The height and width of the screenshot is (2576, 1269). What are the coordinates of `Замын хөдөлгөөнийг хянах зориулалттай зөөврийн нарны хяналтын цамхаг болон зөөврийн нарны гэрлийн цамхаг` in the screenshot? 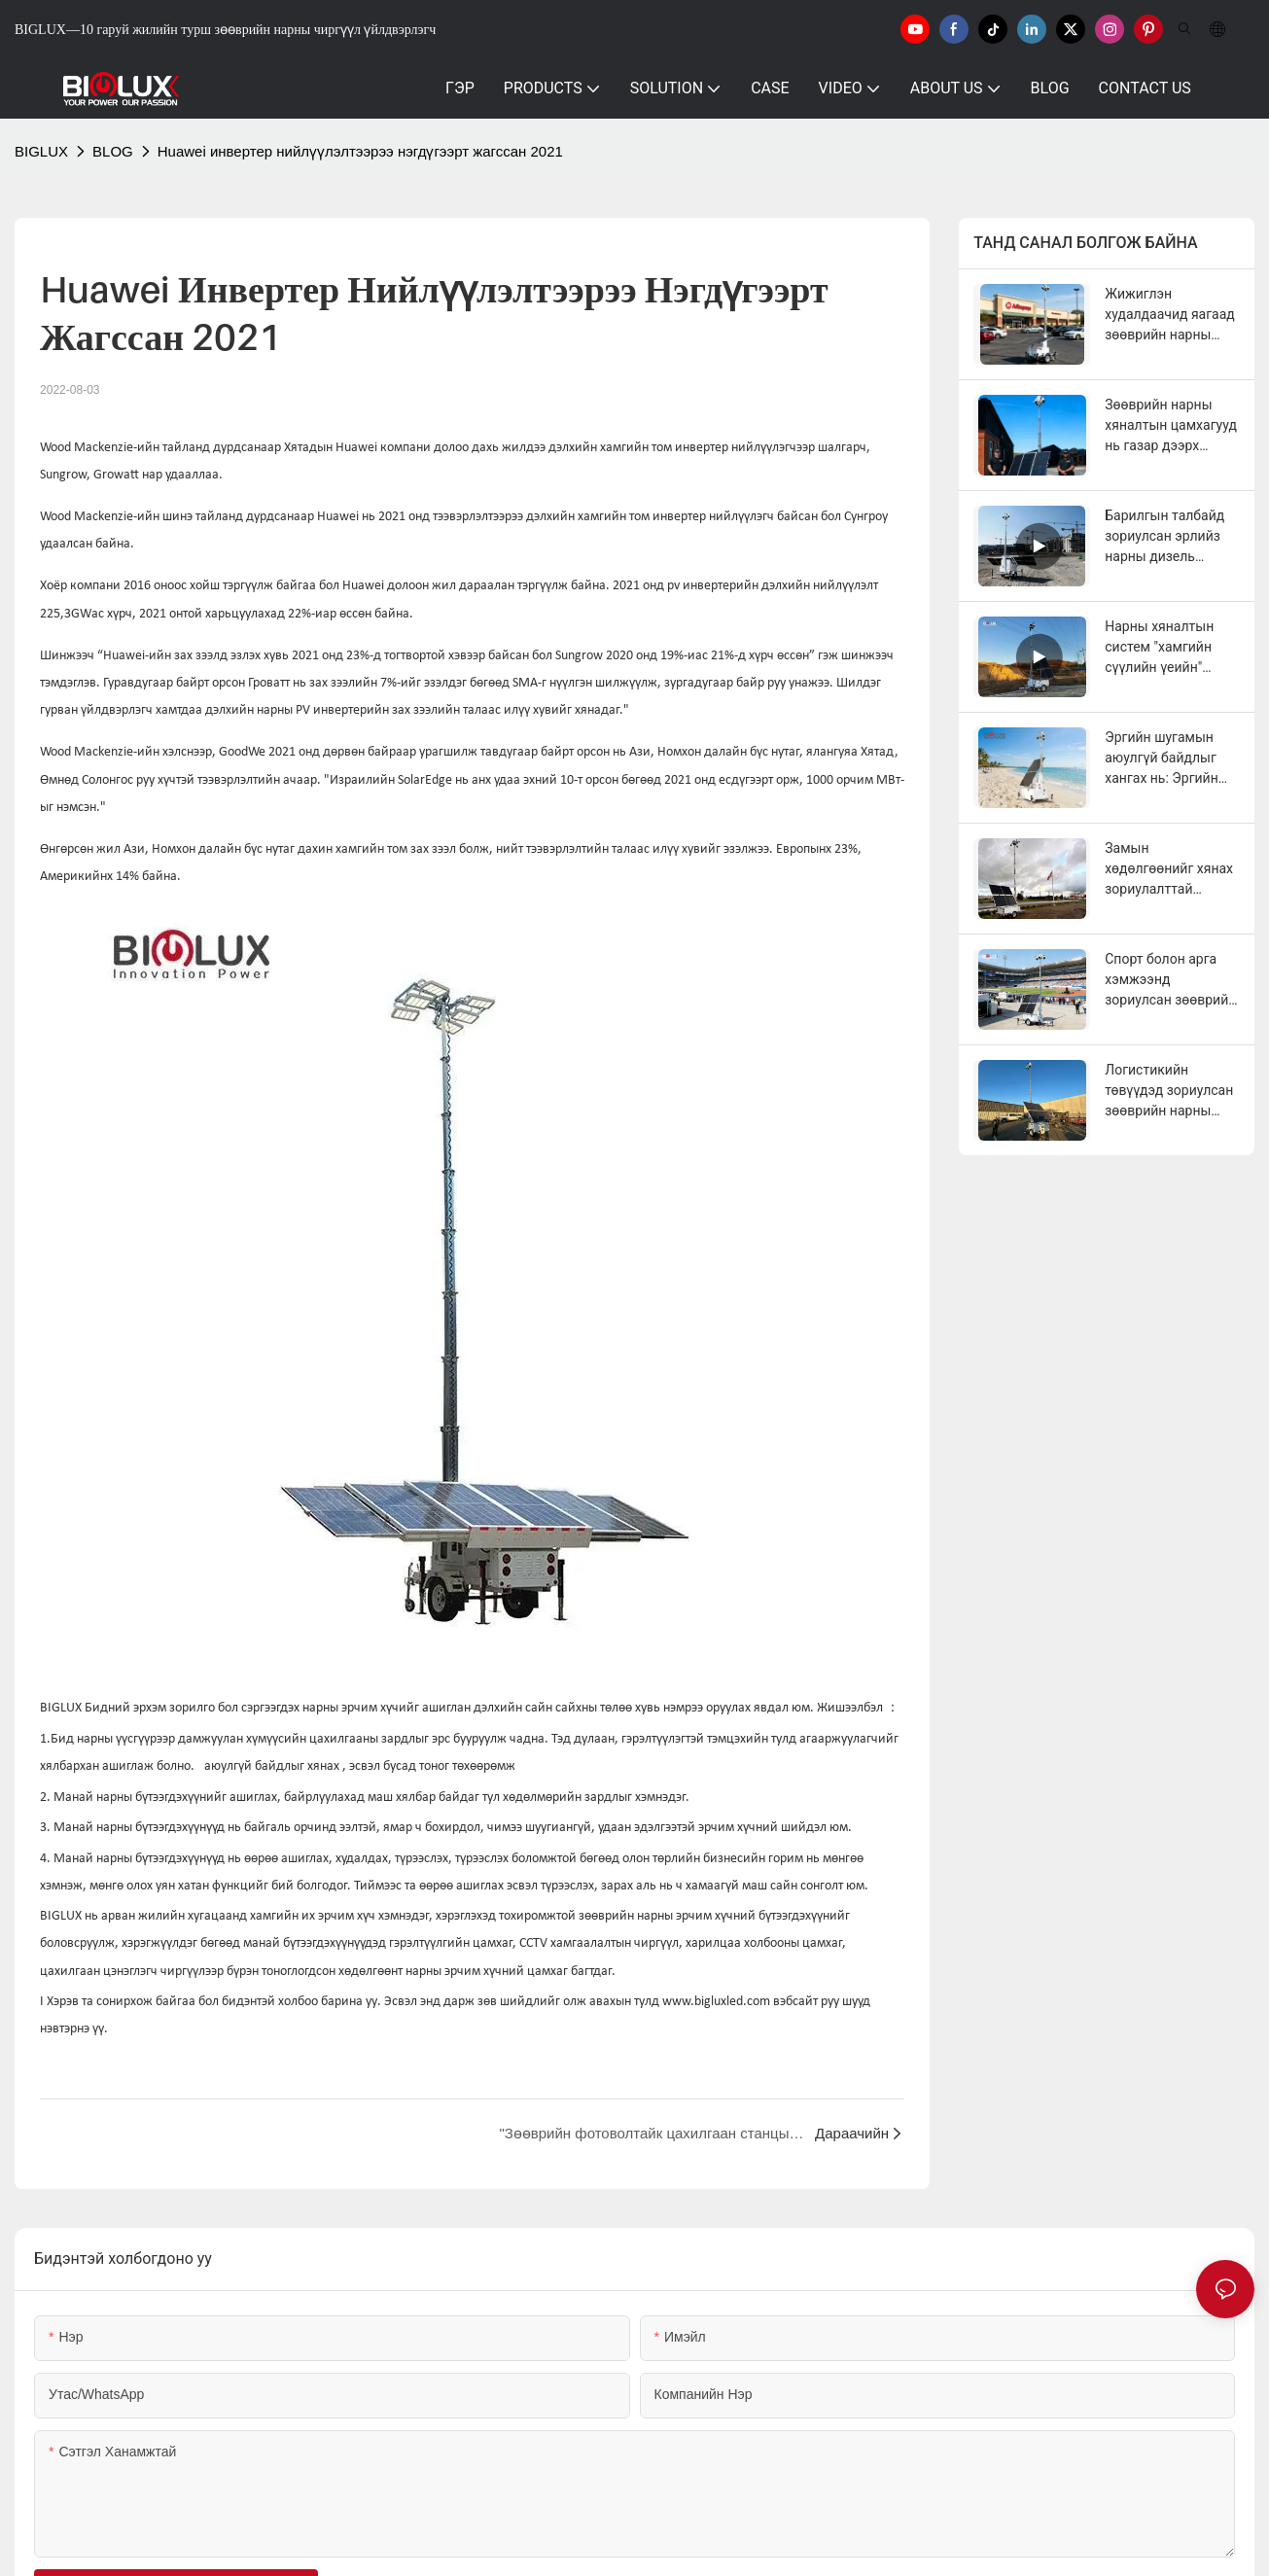 It's located at (1169, 870).